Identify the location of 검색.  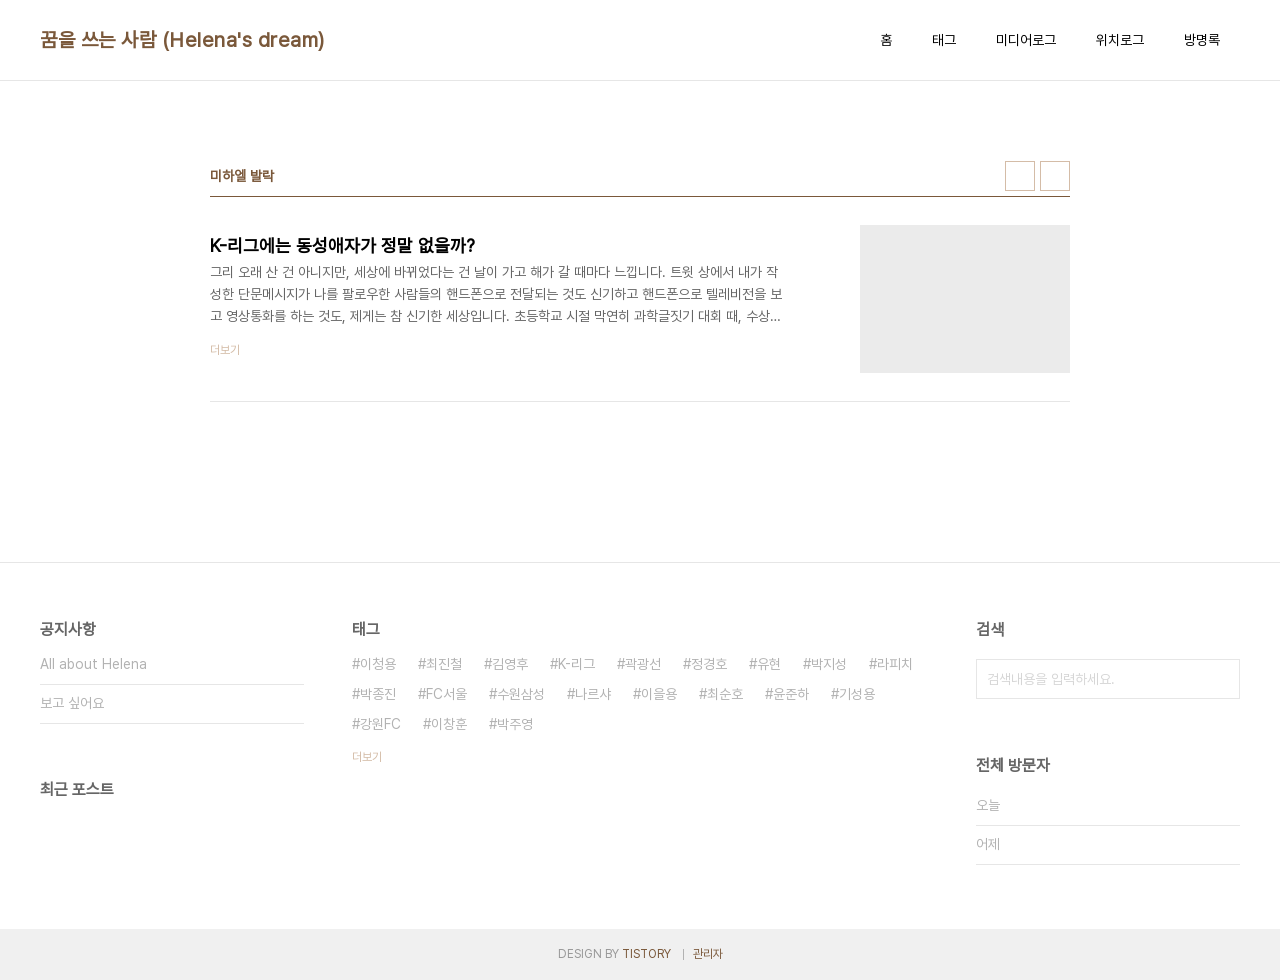
(1220, 679).